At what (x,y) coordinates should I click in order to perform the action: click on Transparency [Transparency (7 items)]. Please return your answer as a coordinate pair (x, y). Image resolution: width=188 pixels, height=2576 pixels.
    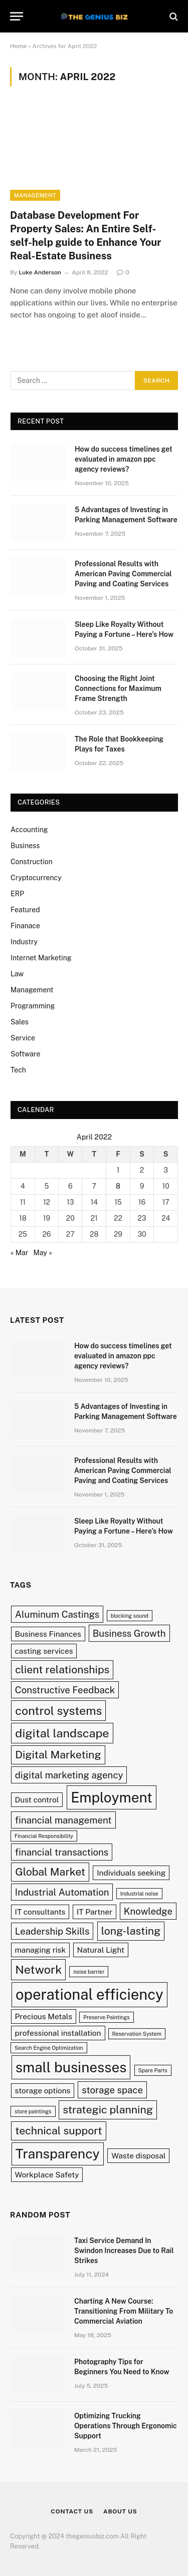
    Looking at the image, I should click on (58, 2153).